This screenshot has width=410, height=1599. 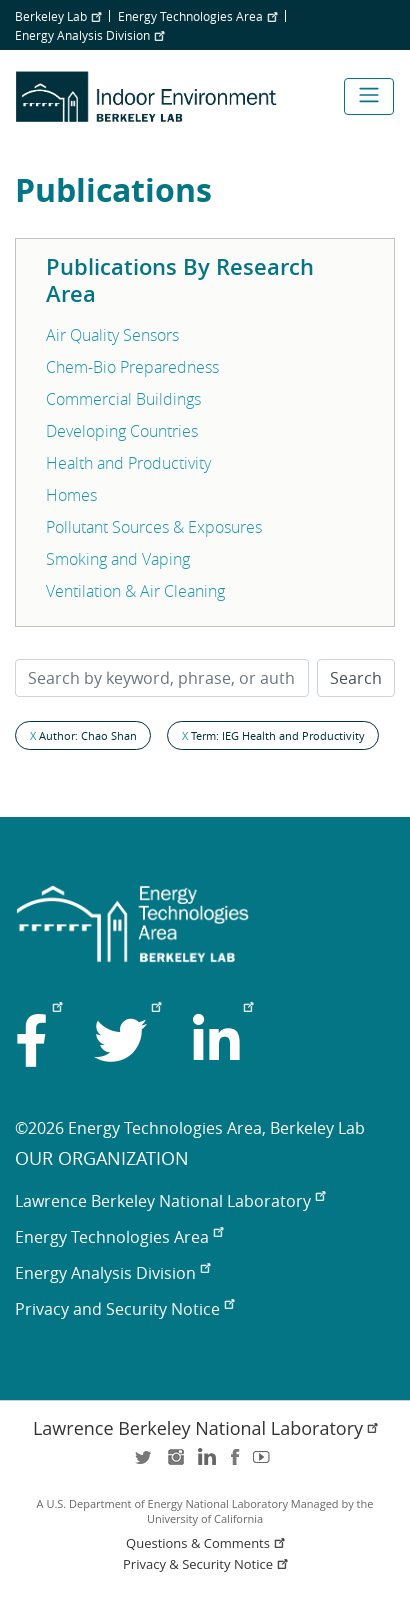 What do you see at coordinates (369, 96) in the screenshot?
I see `[Toggle navigation]` at bounding box center [369, 96].